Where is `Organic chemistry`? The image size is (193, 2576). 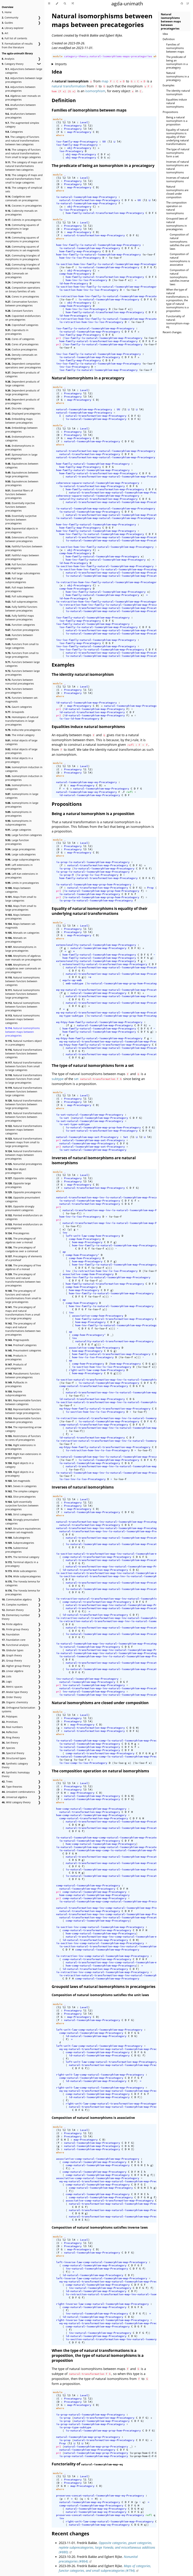 Organic chemistry is located at coordinates (15, 1702).